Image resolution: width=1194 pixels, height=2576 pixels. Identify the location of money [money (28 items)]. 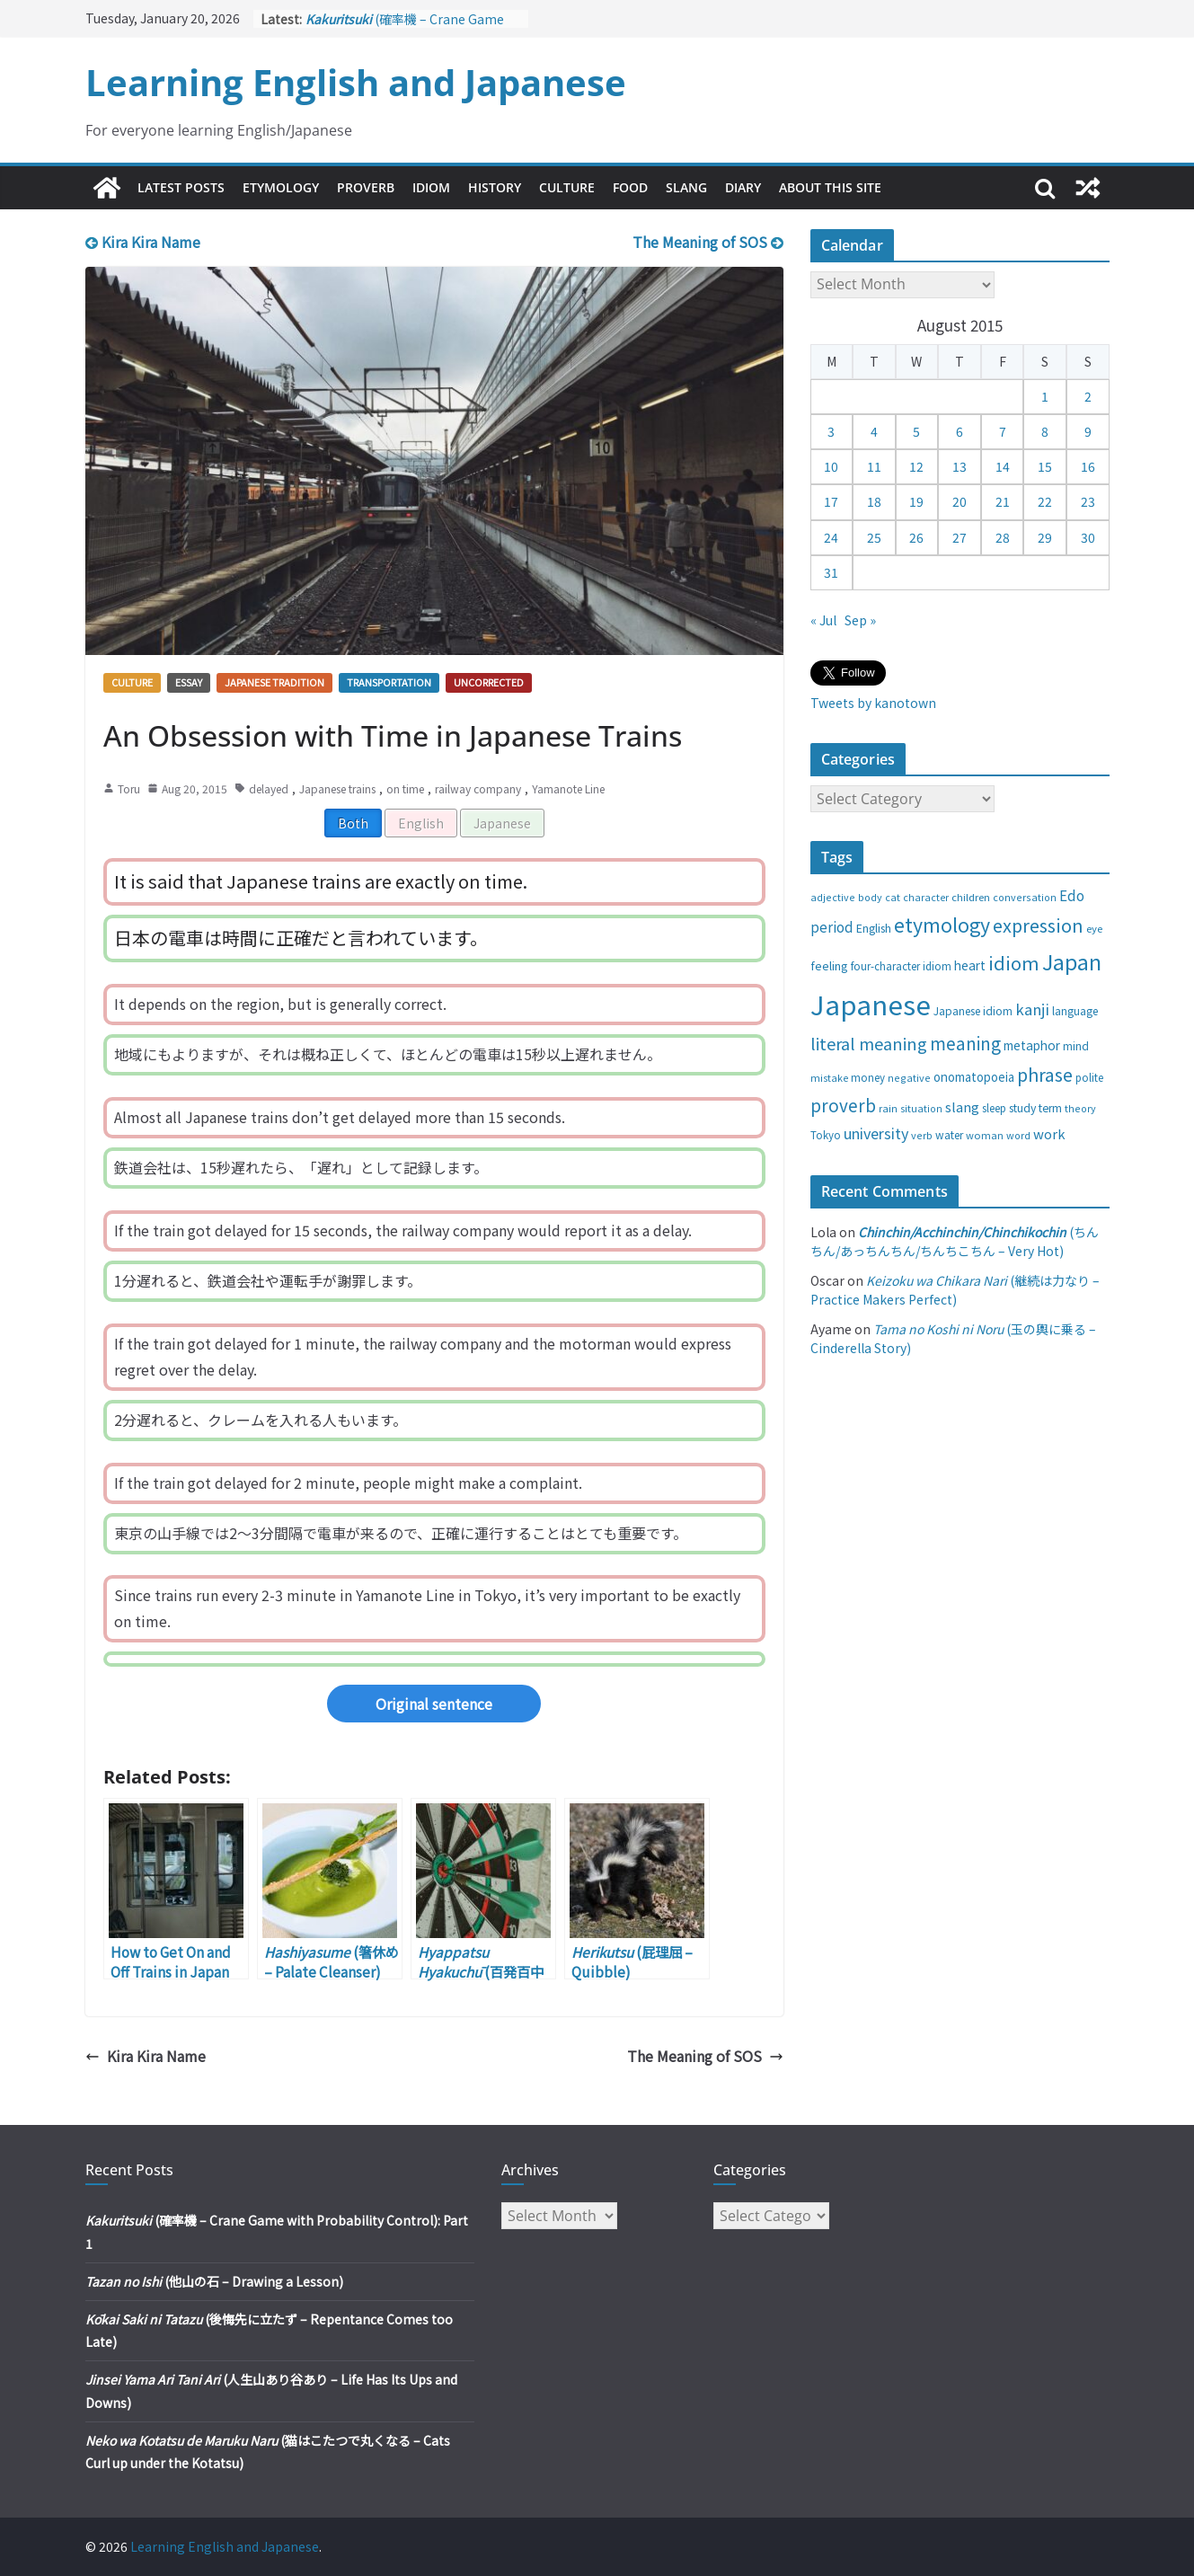
(868, 1077).